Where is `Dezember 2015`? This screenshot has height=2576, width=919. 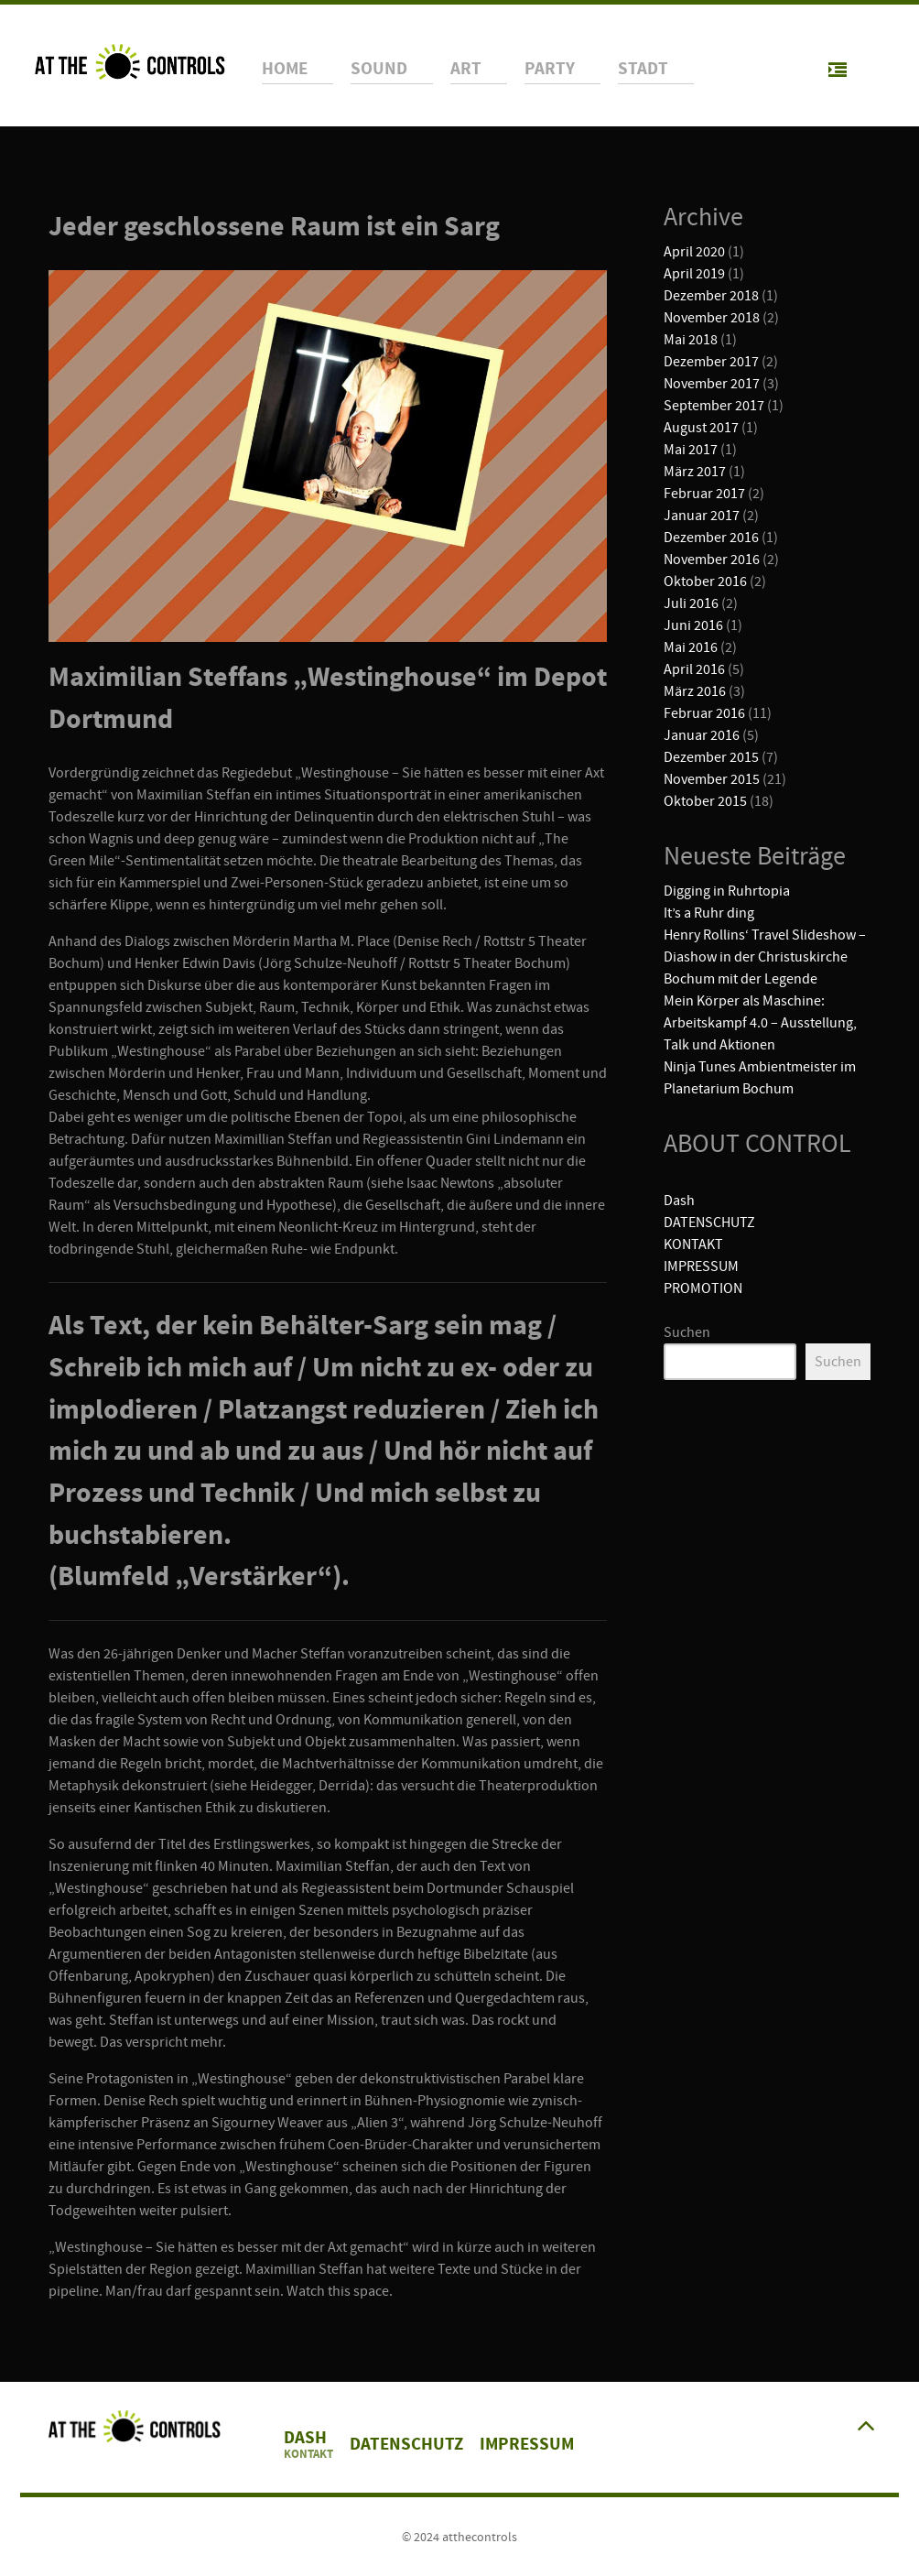 Dezember 2015 is located at coordinates (711, 757).